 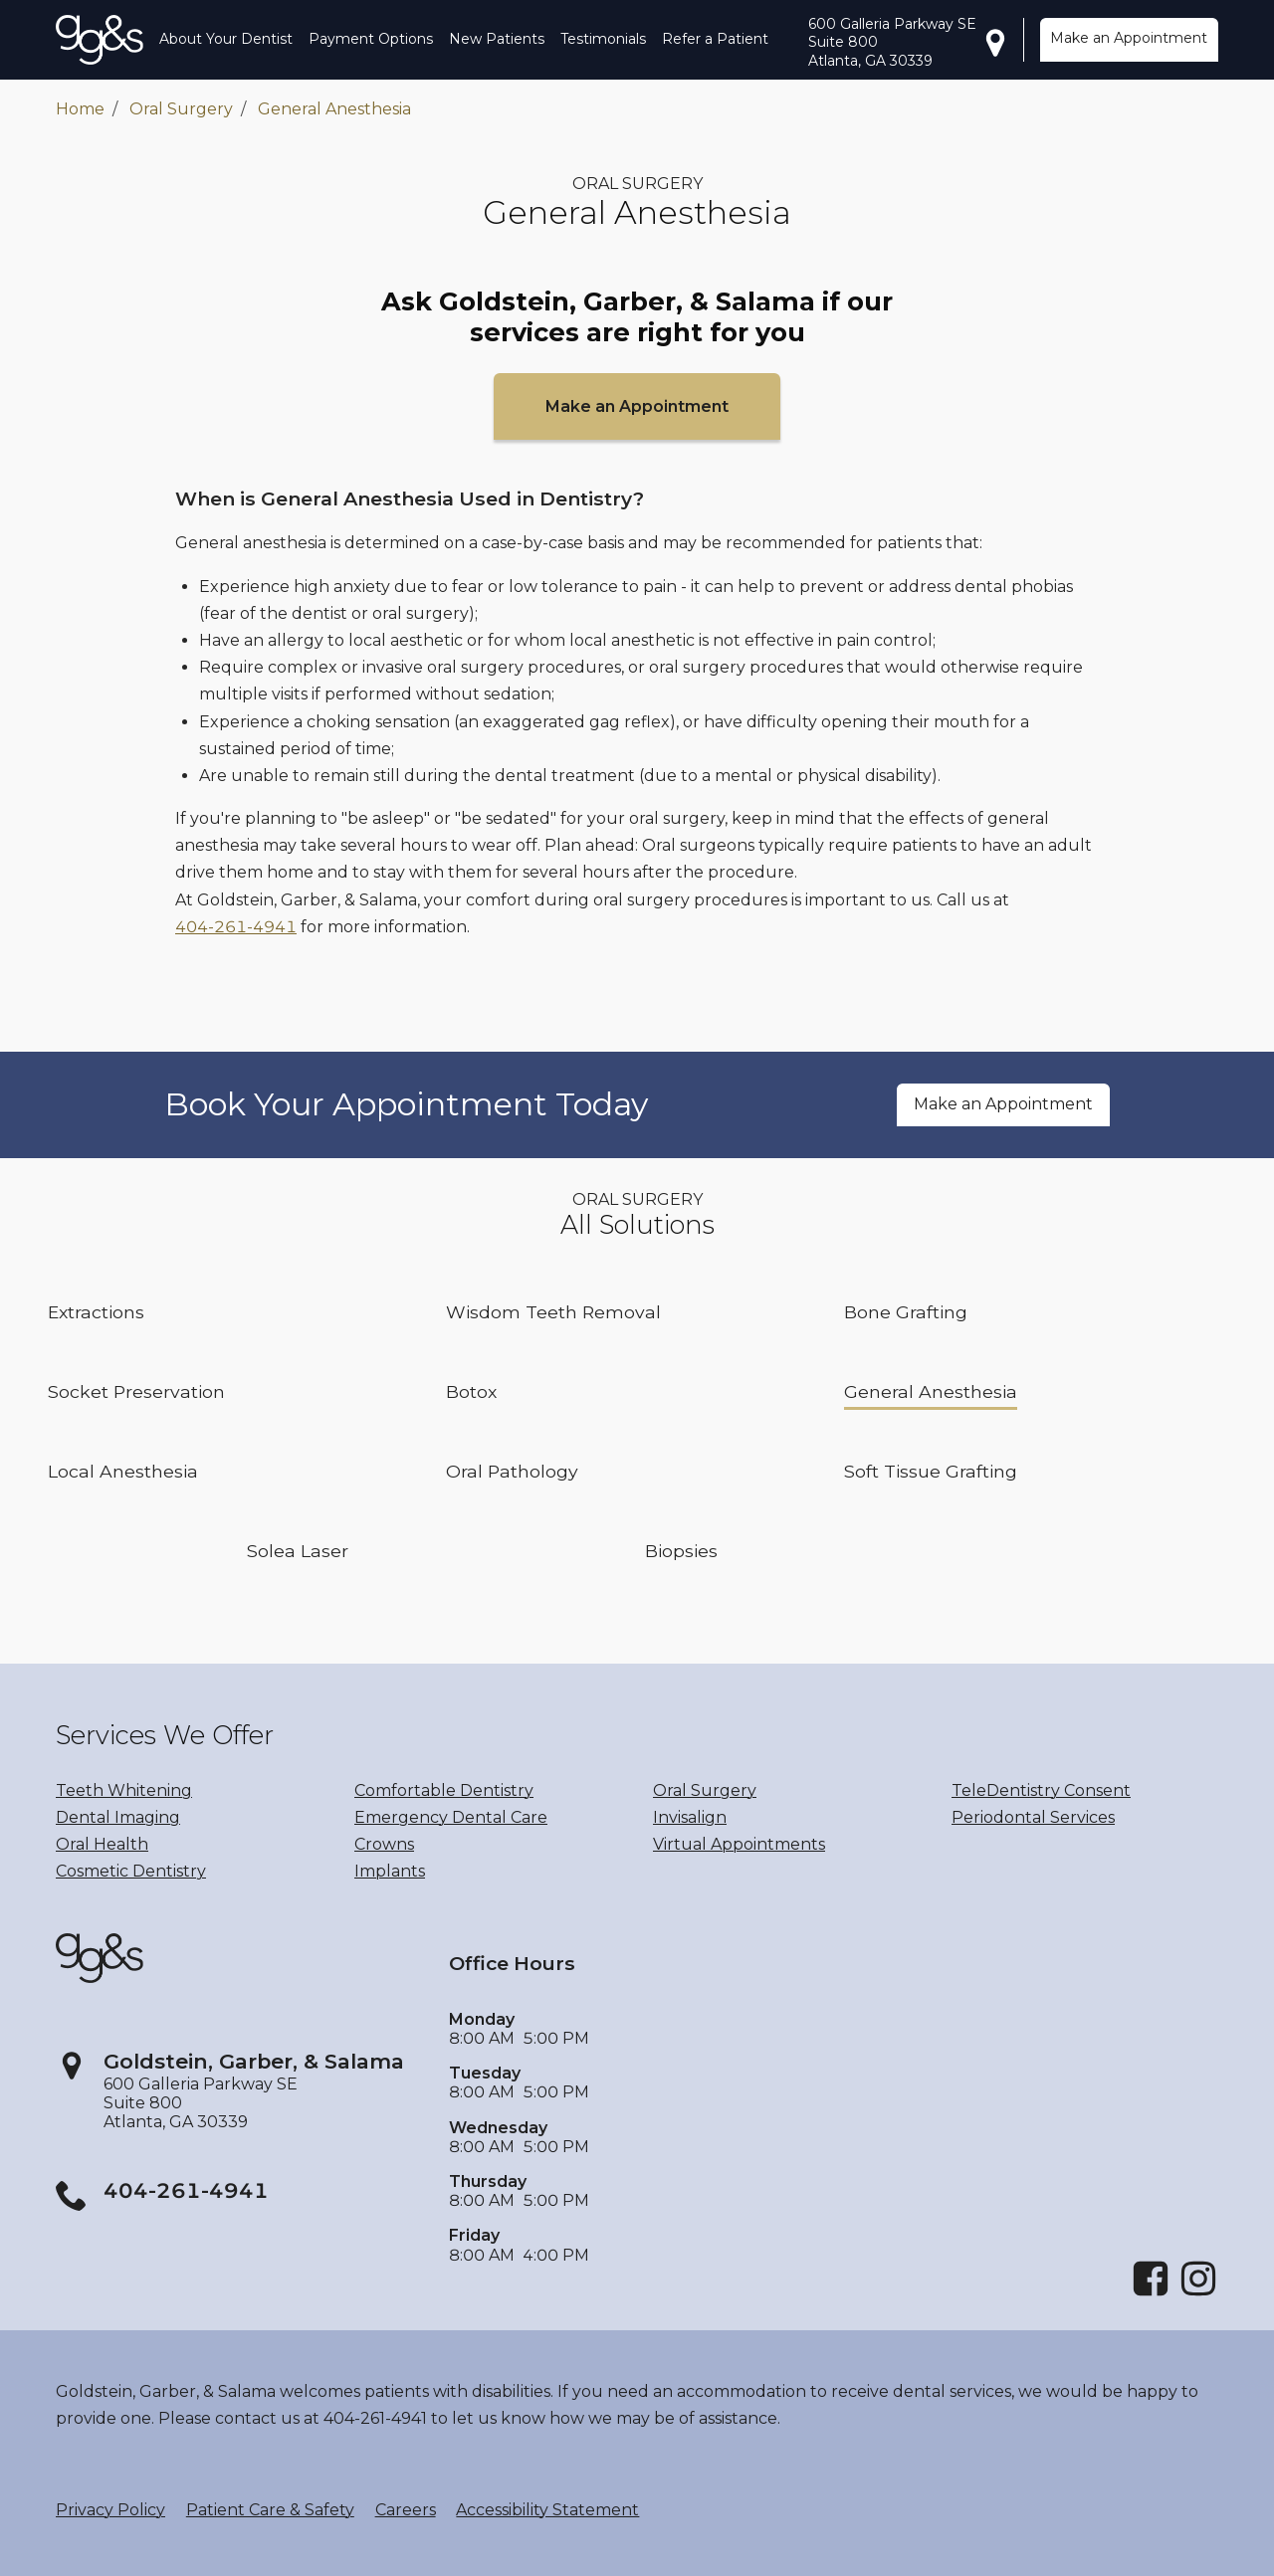 I want to click on TeleDentistry Consent, so click(x=1041, y=1790).